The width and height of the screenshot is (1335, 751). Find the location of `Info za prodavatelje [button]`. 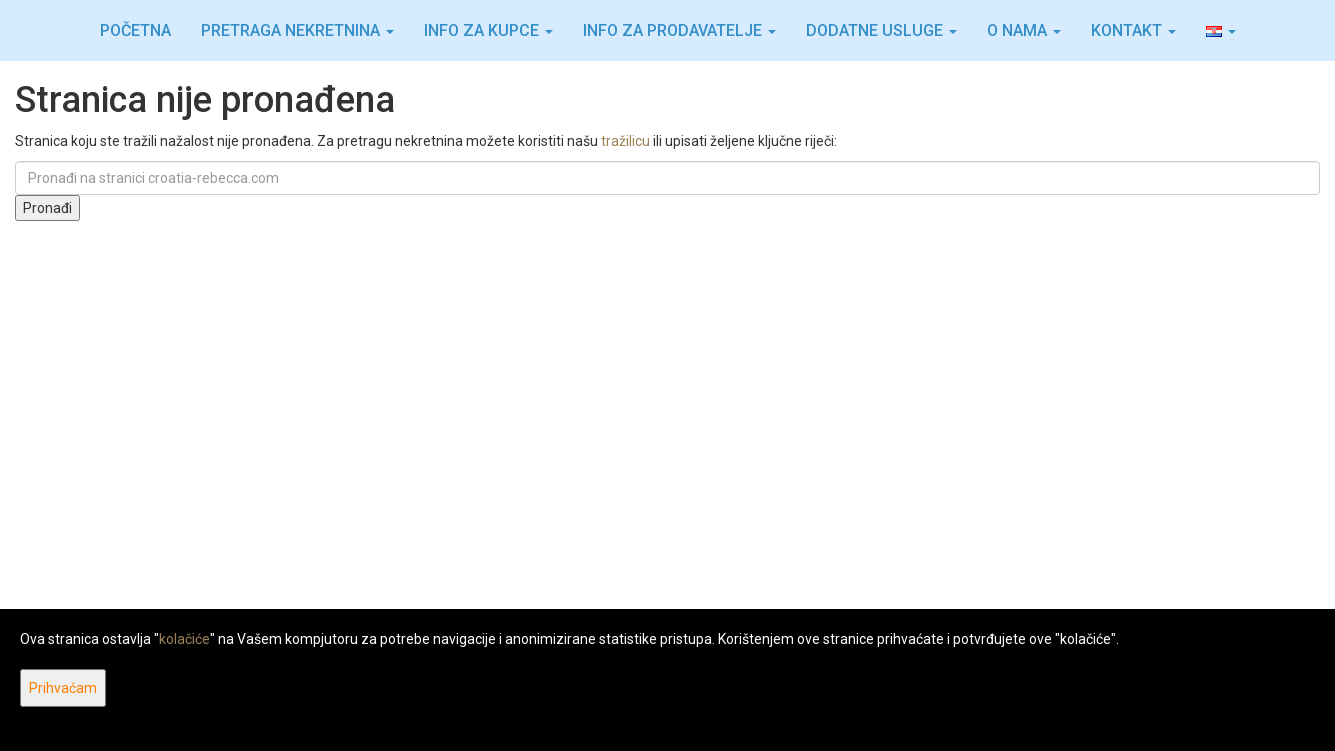

Info za prodavatelje [button] is located at coordinates (679, 30).